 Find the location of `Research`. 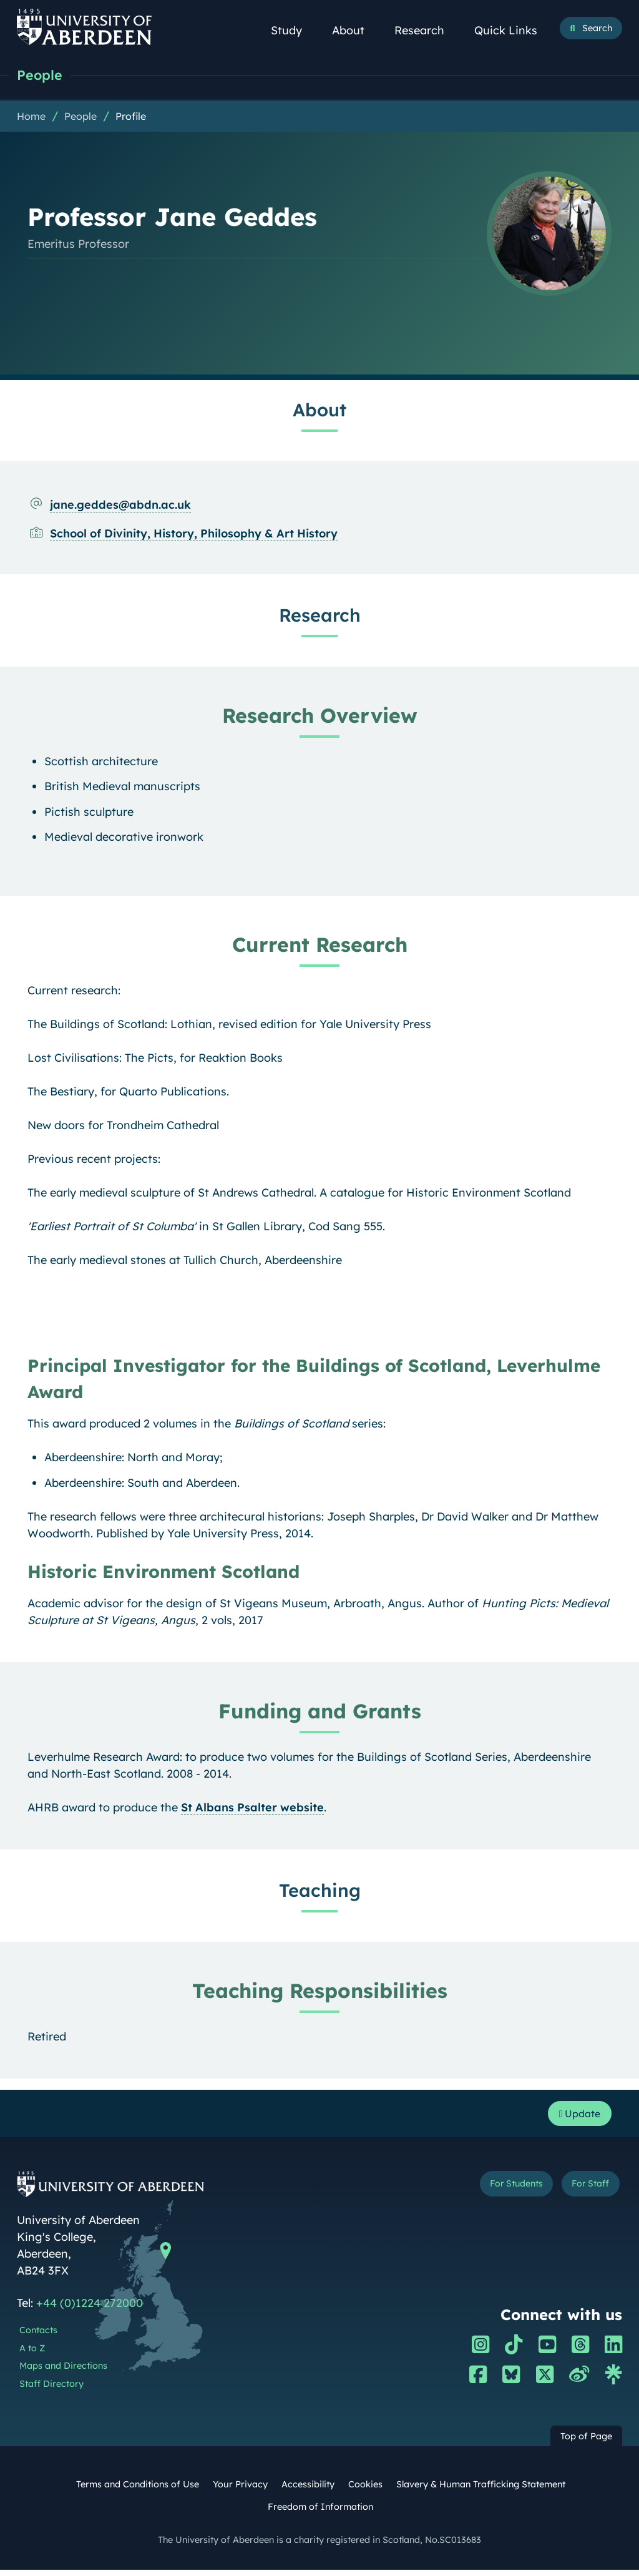

Research is located at coordinates (426, 30).